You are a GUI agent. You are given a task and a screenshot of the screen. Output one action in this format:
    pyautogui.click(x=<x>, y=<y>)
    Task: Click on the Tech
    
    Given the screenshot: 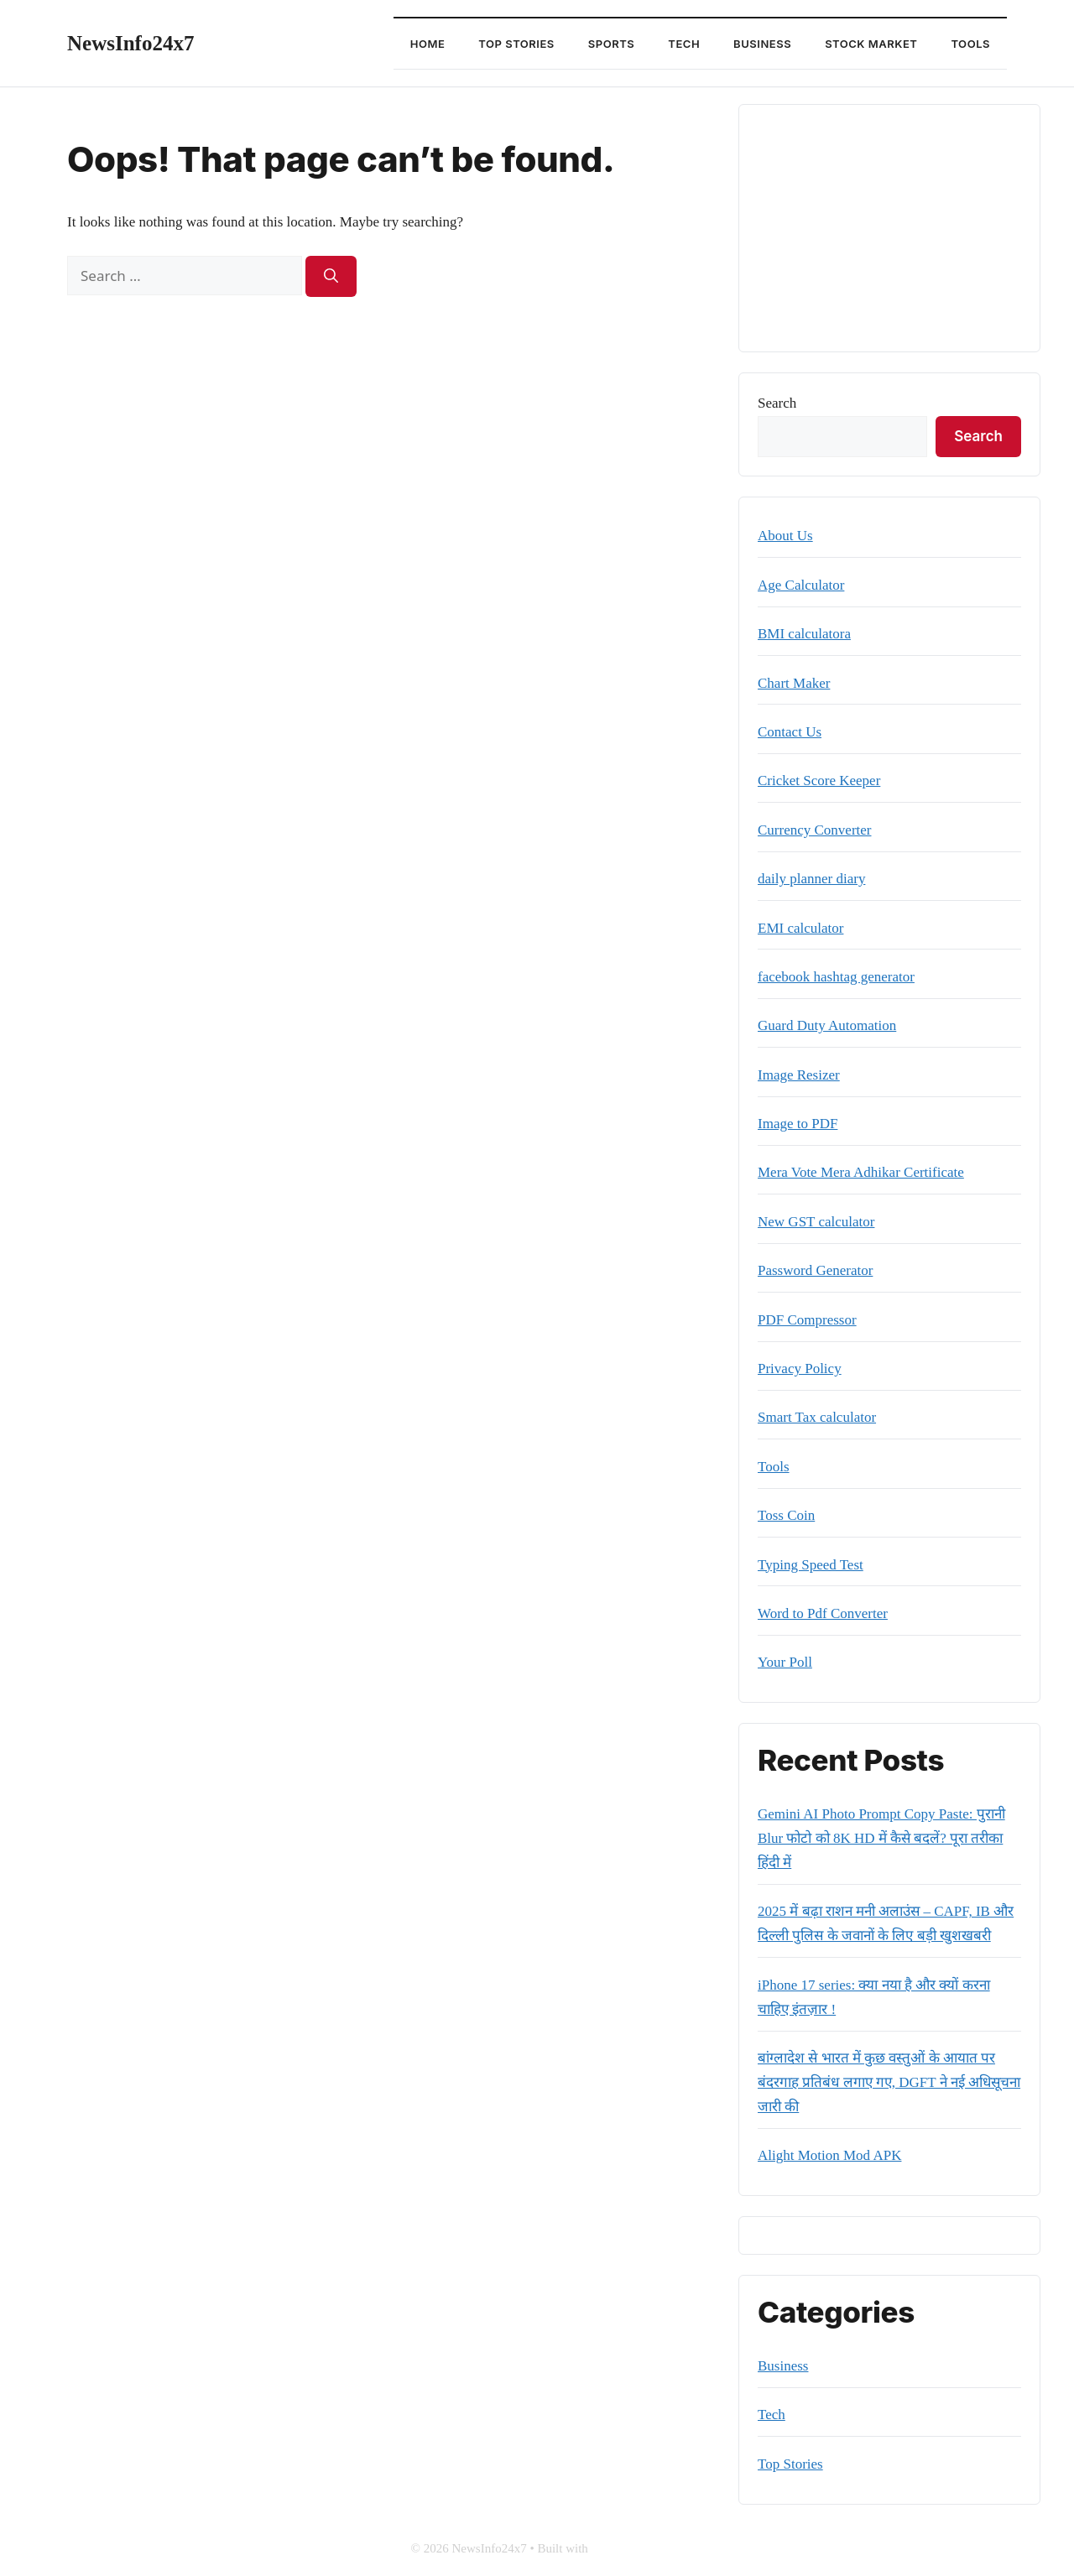 What is the action you would take?
    pyautogui.click(x=684, y=43)
    